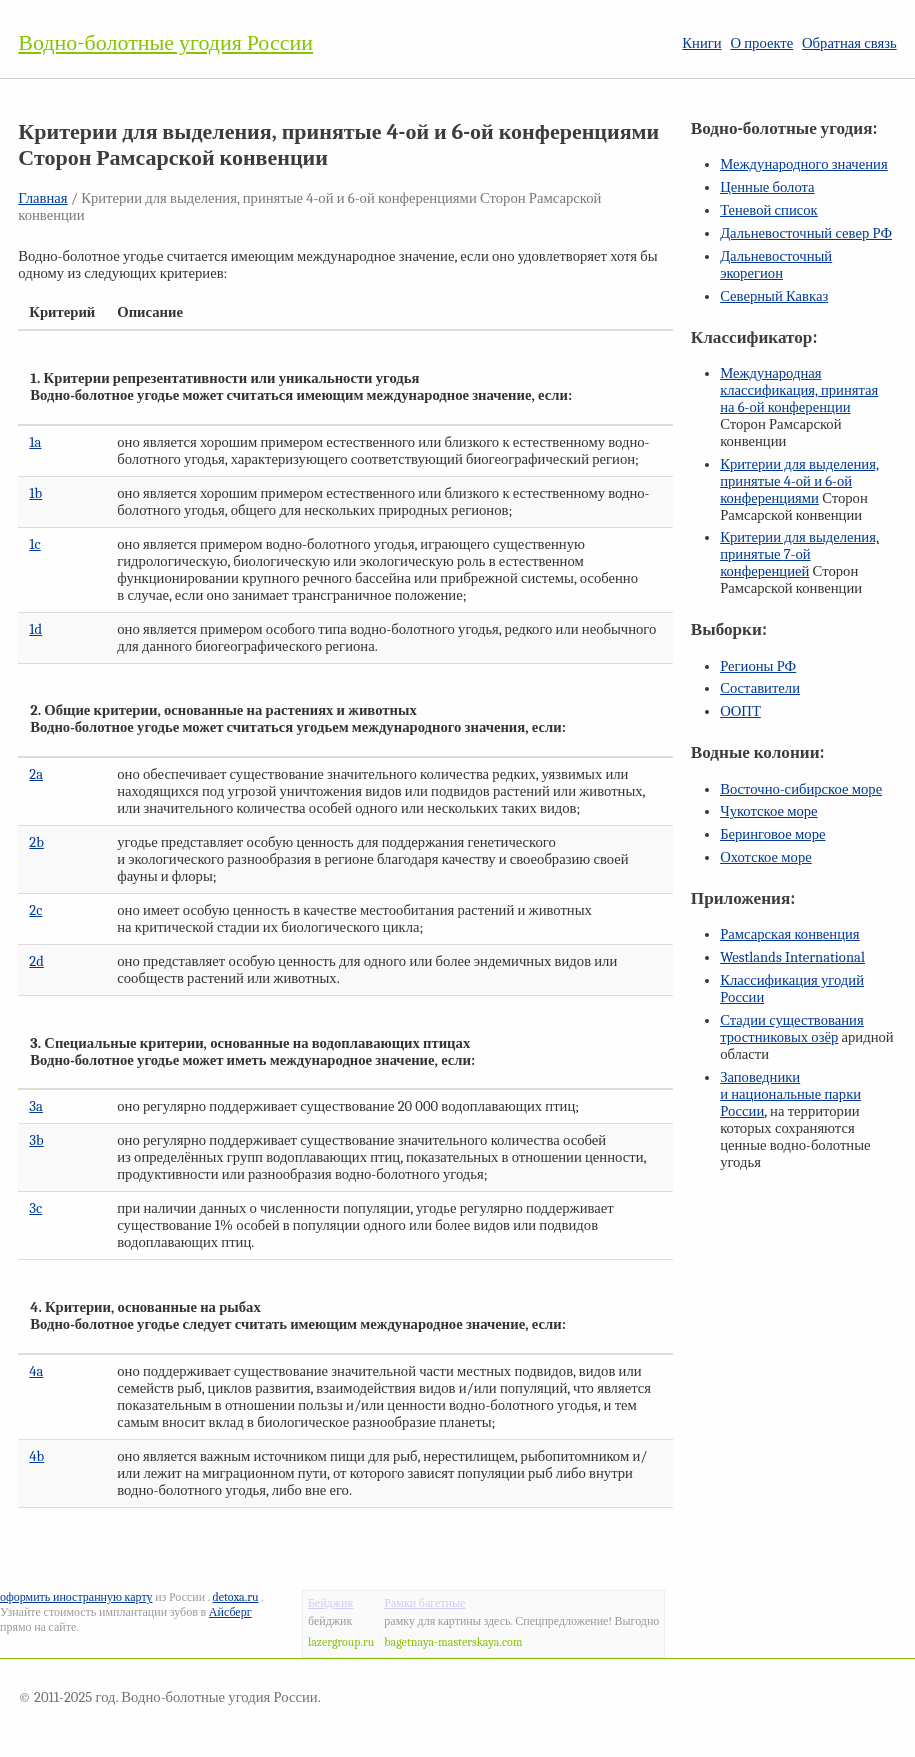 This screenshot has width=915, height=1757. Describe the element at coordinates (789, 934) in the screenshot. I see `Рамсарская конвенция` at that location.